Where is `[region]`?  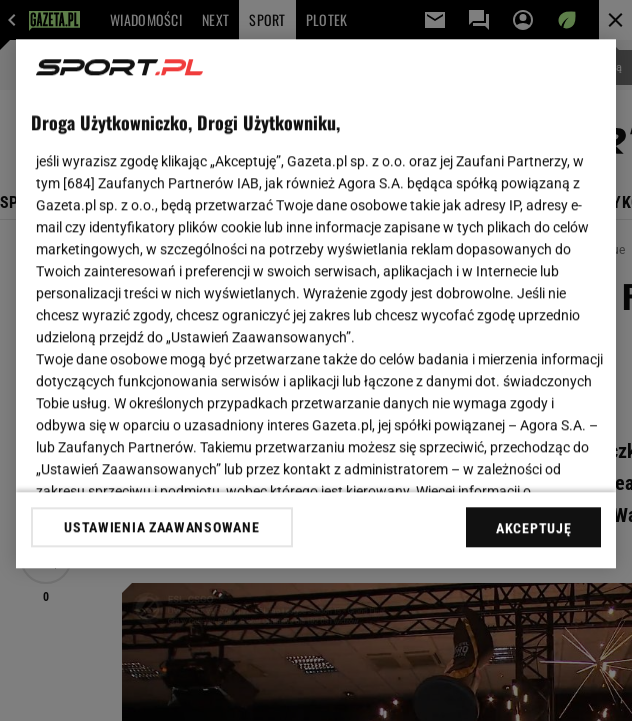 [region] is located at coordinates (316, 303).